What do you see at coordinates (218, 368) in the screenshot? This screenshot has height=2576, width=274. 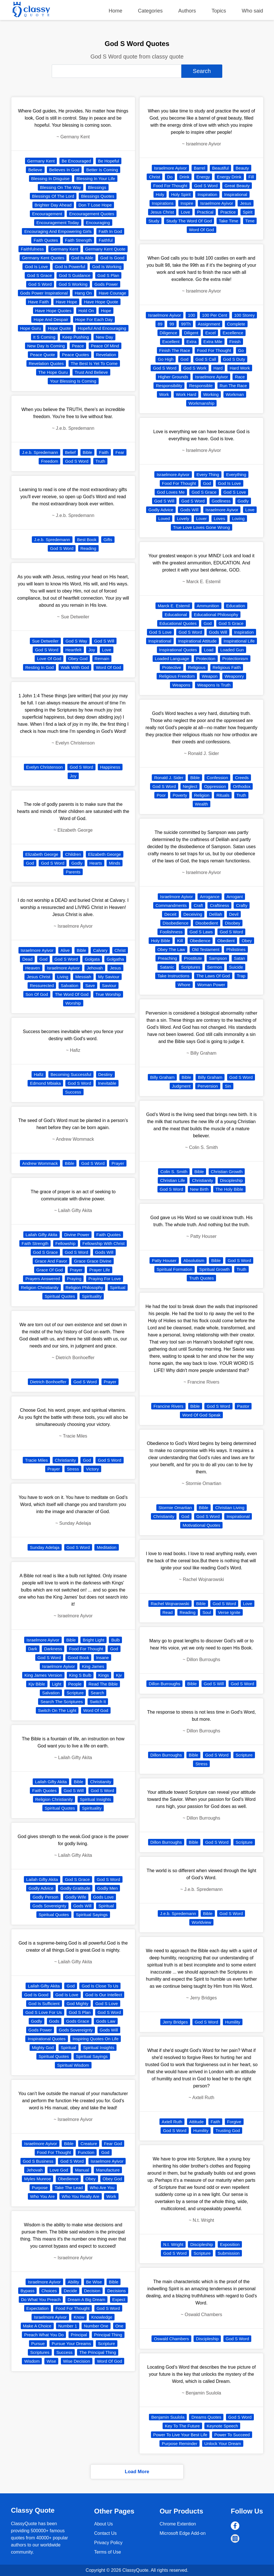 I see `Hard` at bounding box center [218, 368].